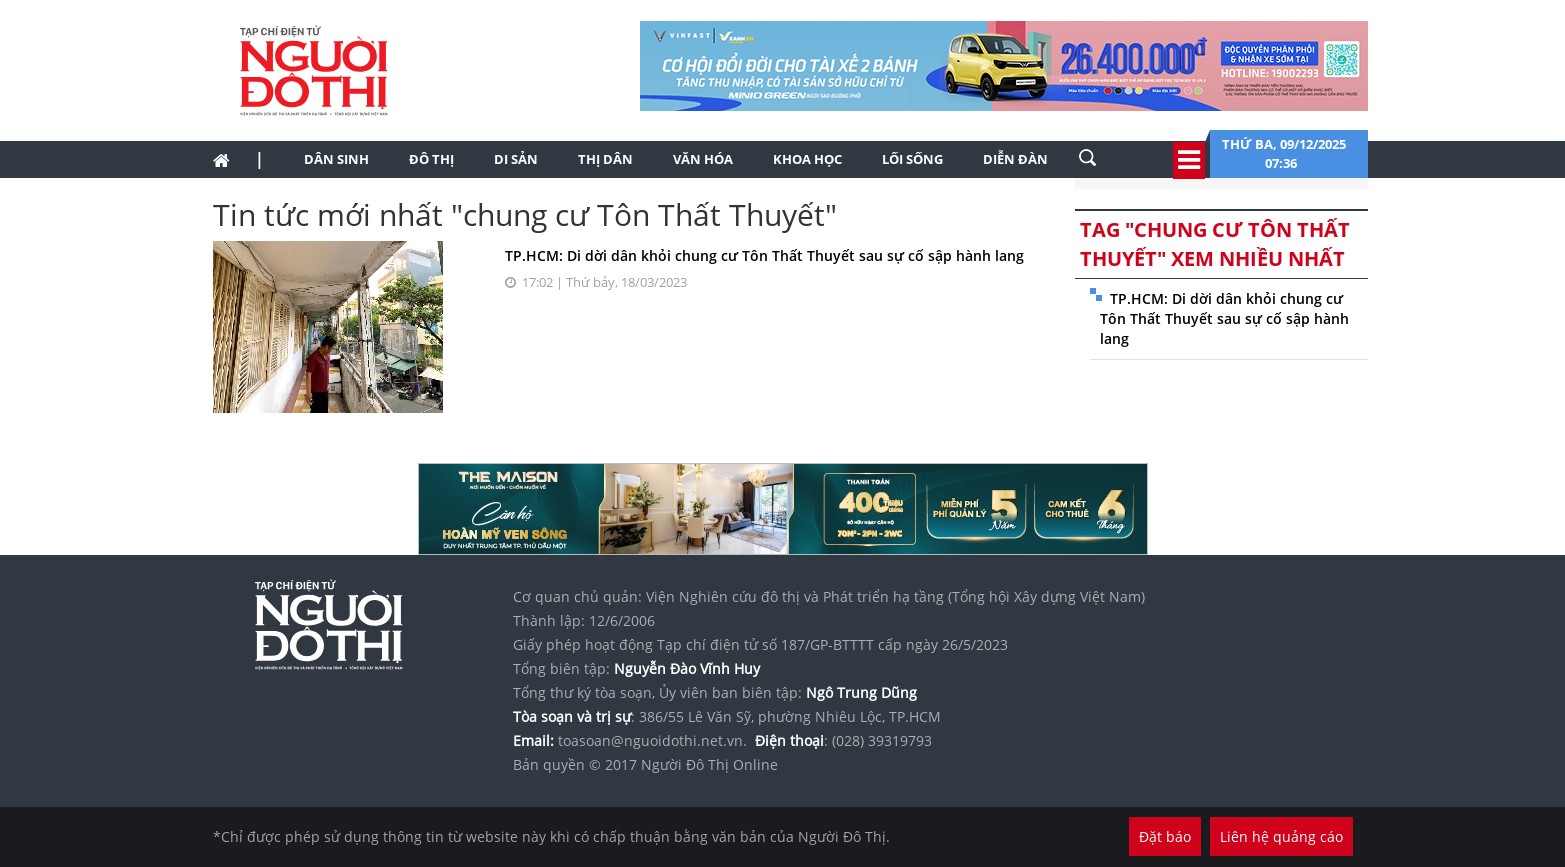 Image resolution: width=1565 pixels, height=867 pixels. What do you see at coordinates (431, 159) in the screenshot?
I see `Đô thị` at bounding box center [431, 159].